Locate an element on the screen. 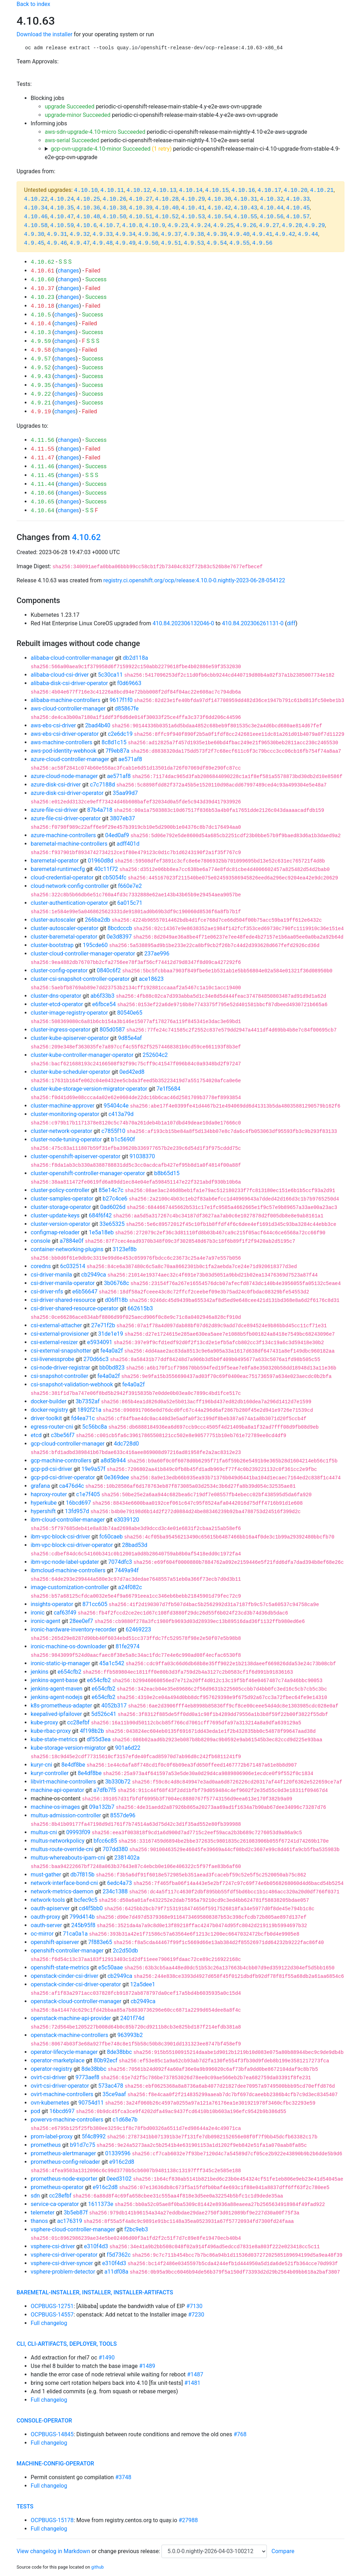  cluster-kube-scheduler-operator is located at coordinates (70, 1071).